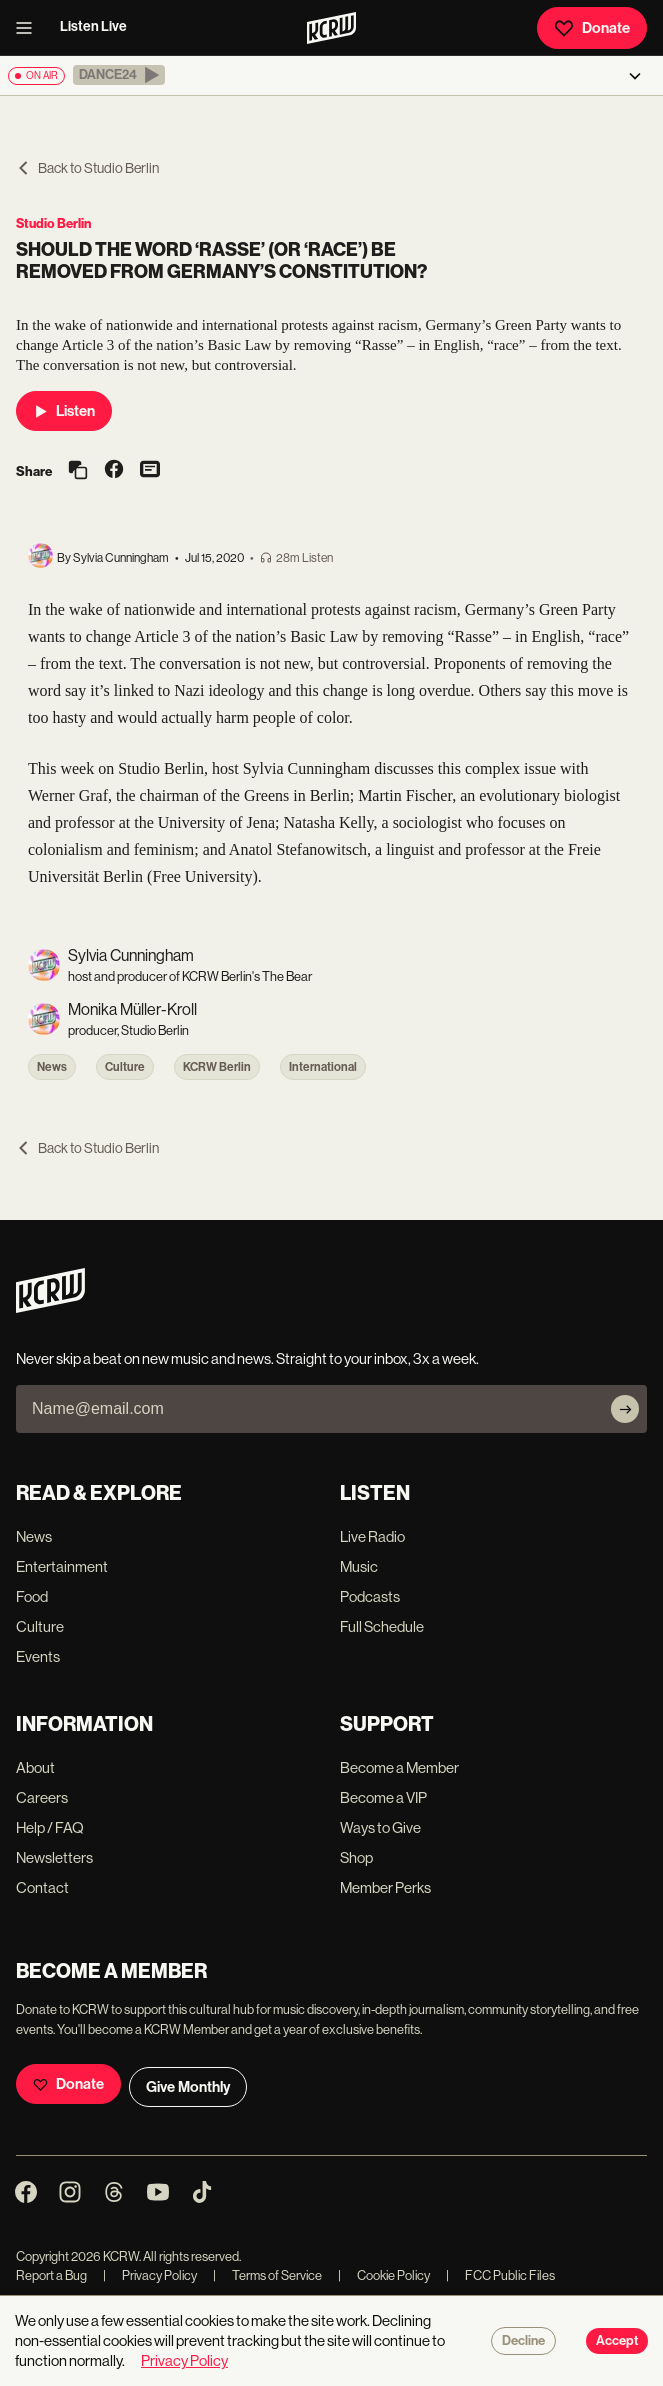 The width and height of the screenshot is (663, 2386). I want to click on Never skip a beat on new music and news. Straight to your inbox, 3x a week., so click(247, 1358).